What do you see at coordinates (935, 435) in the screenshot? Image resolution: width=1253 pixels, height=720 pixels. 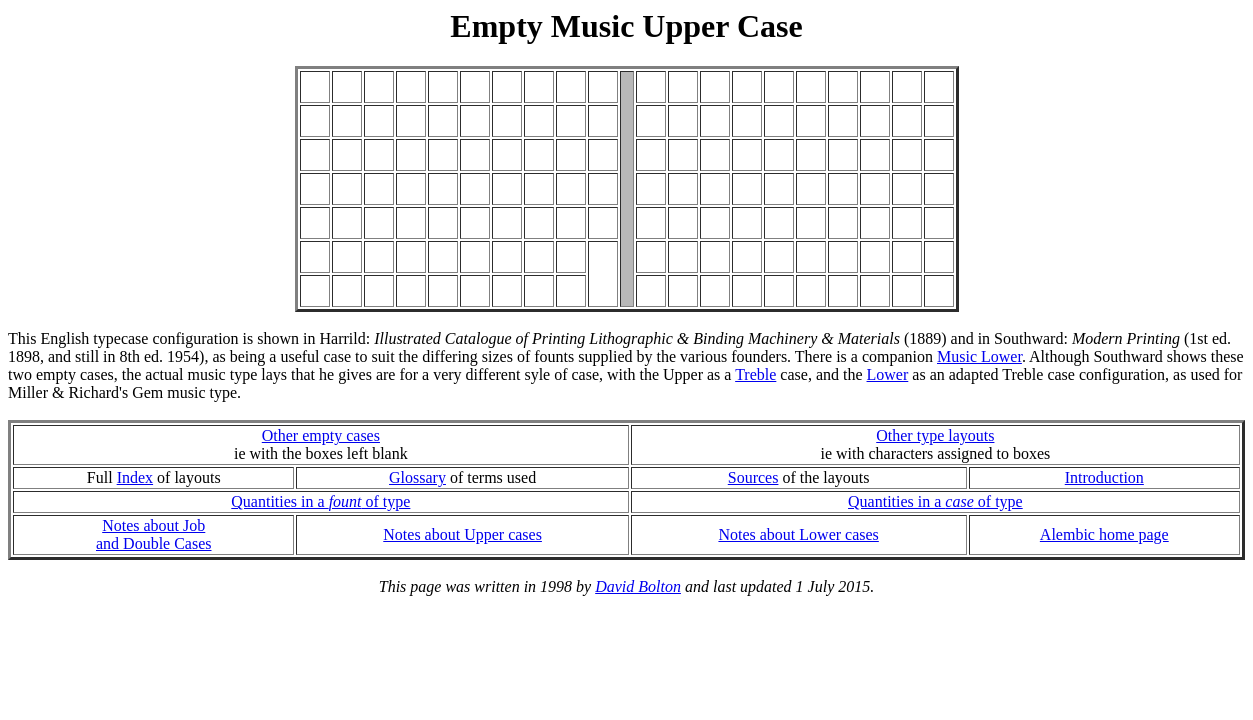 I see `Other type layouts` at bounding box center [935, 435].